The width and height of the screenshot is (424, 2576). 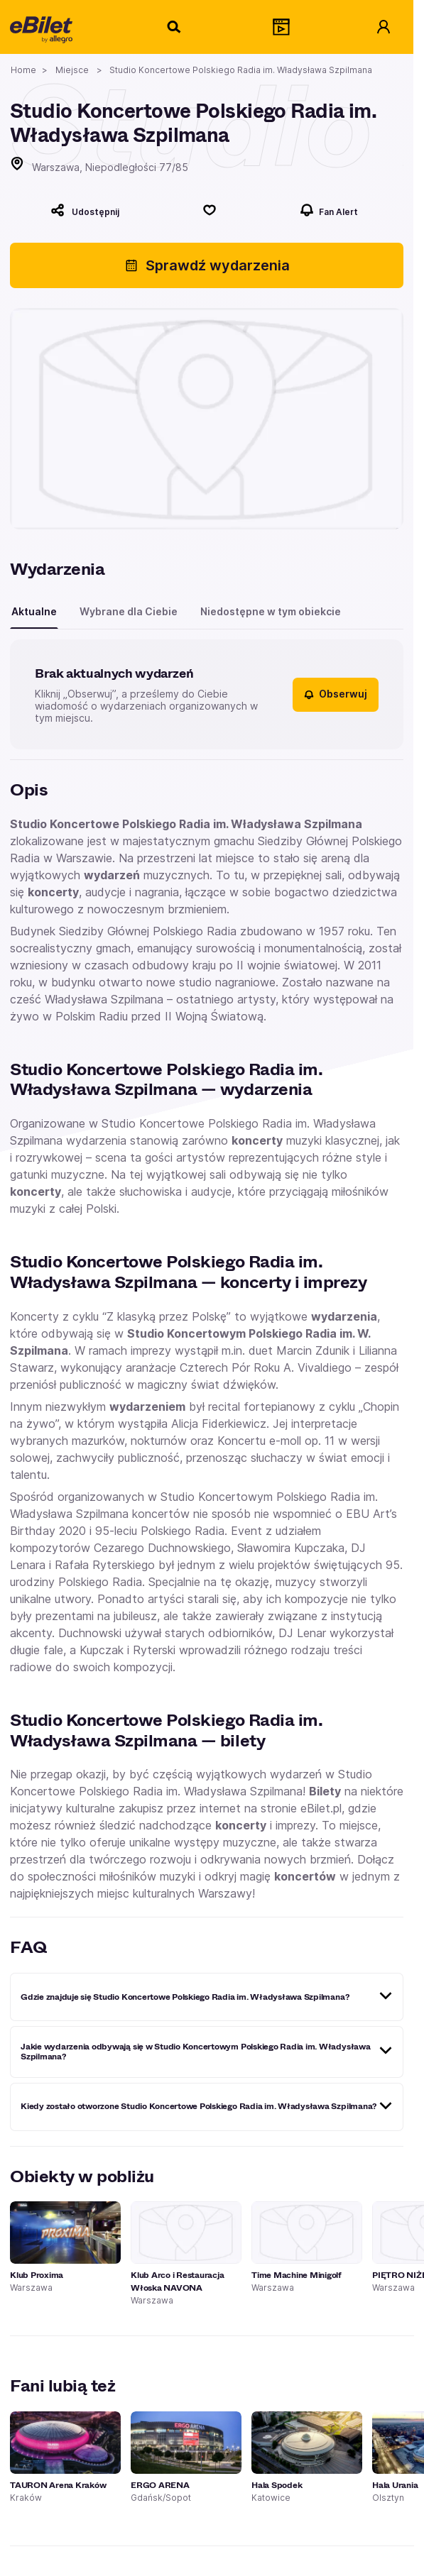 I want to click on Wybrane dla Ciebie, so click(x=129, y=611).